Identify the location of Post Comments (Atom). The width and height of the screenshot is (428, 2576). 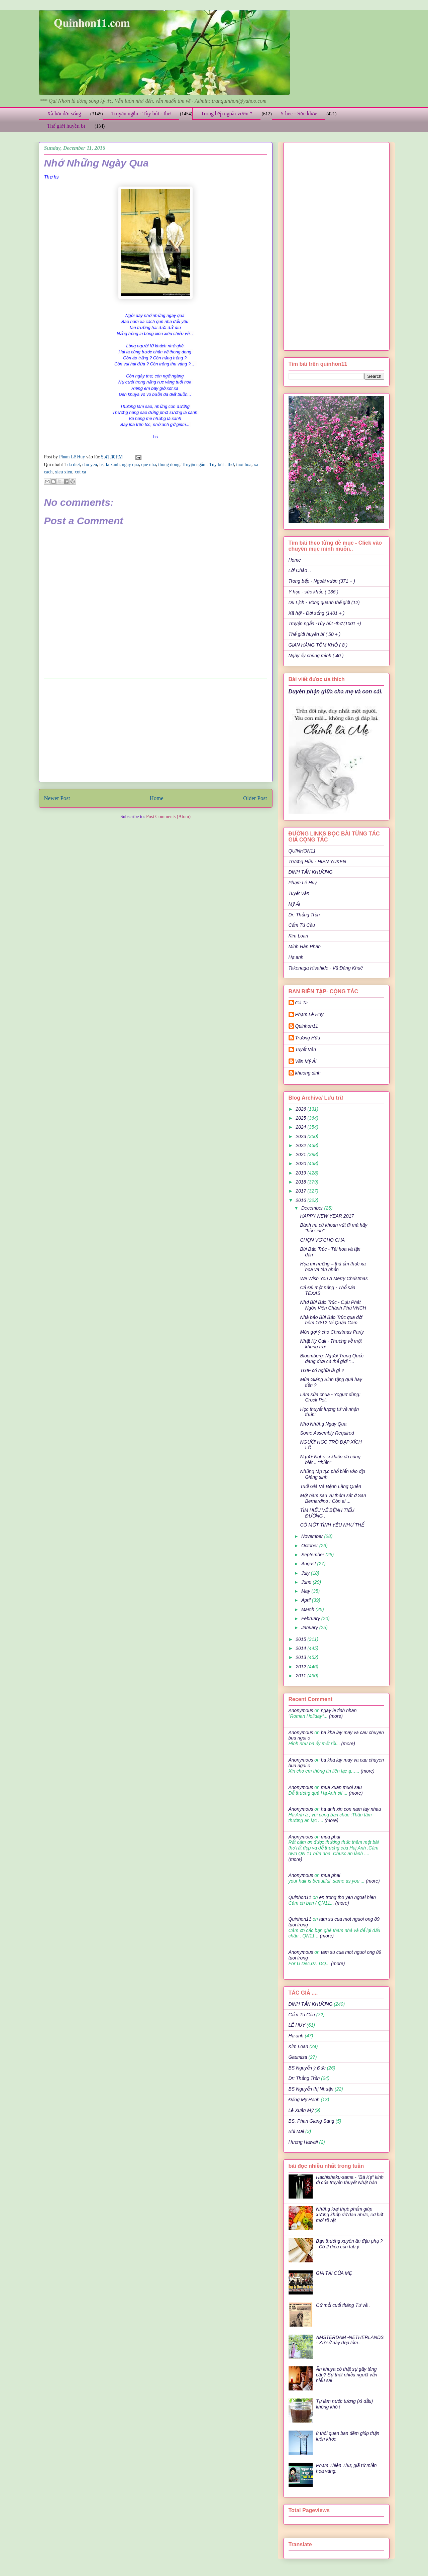
(168, 816).